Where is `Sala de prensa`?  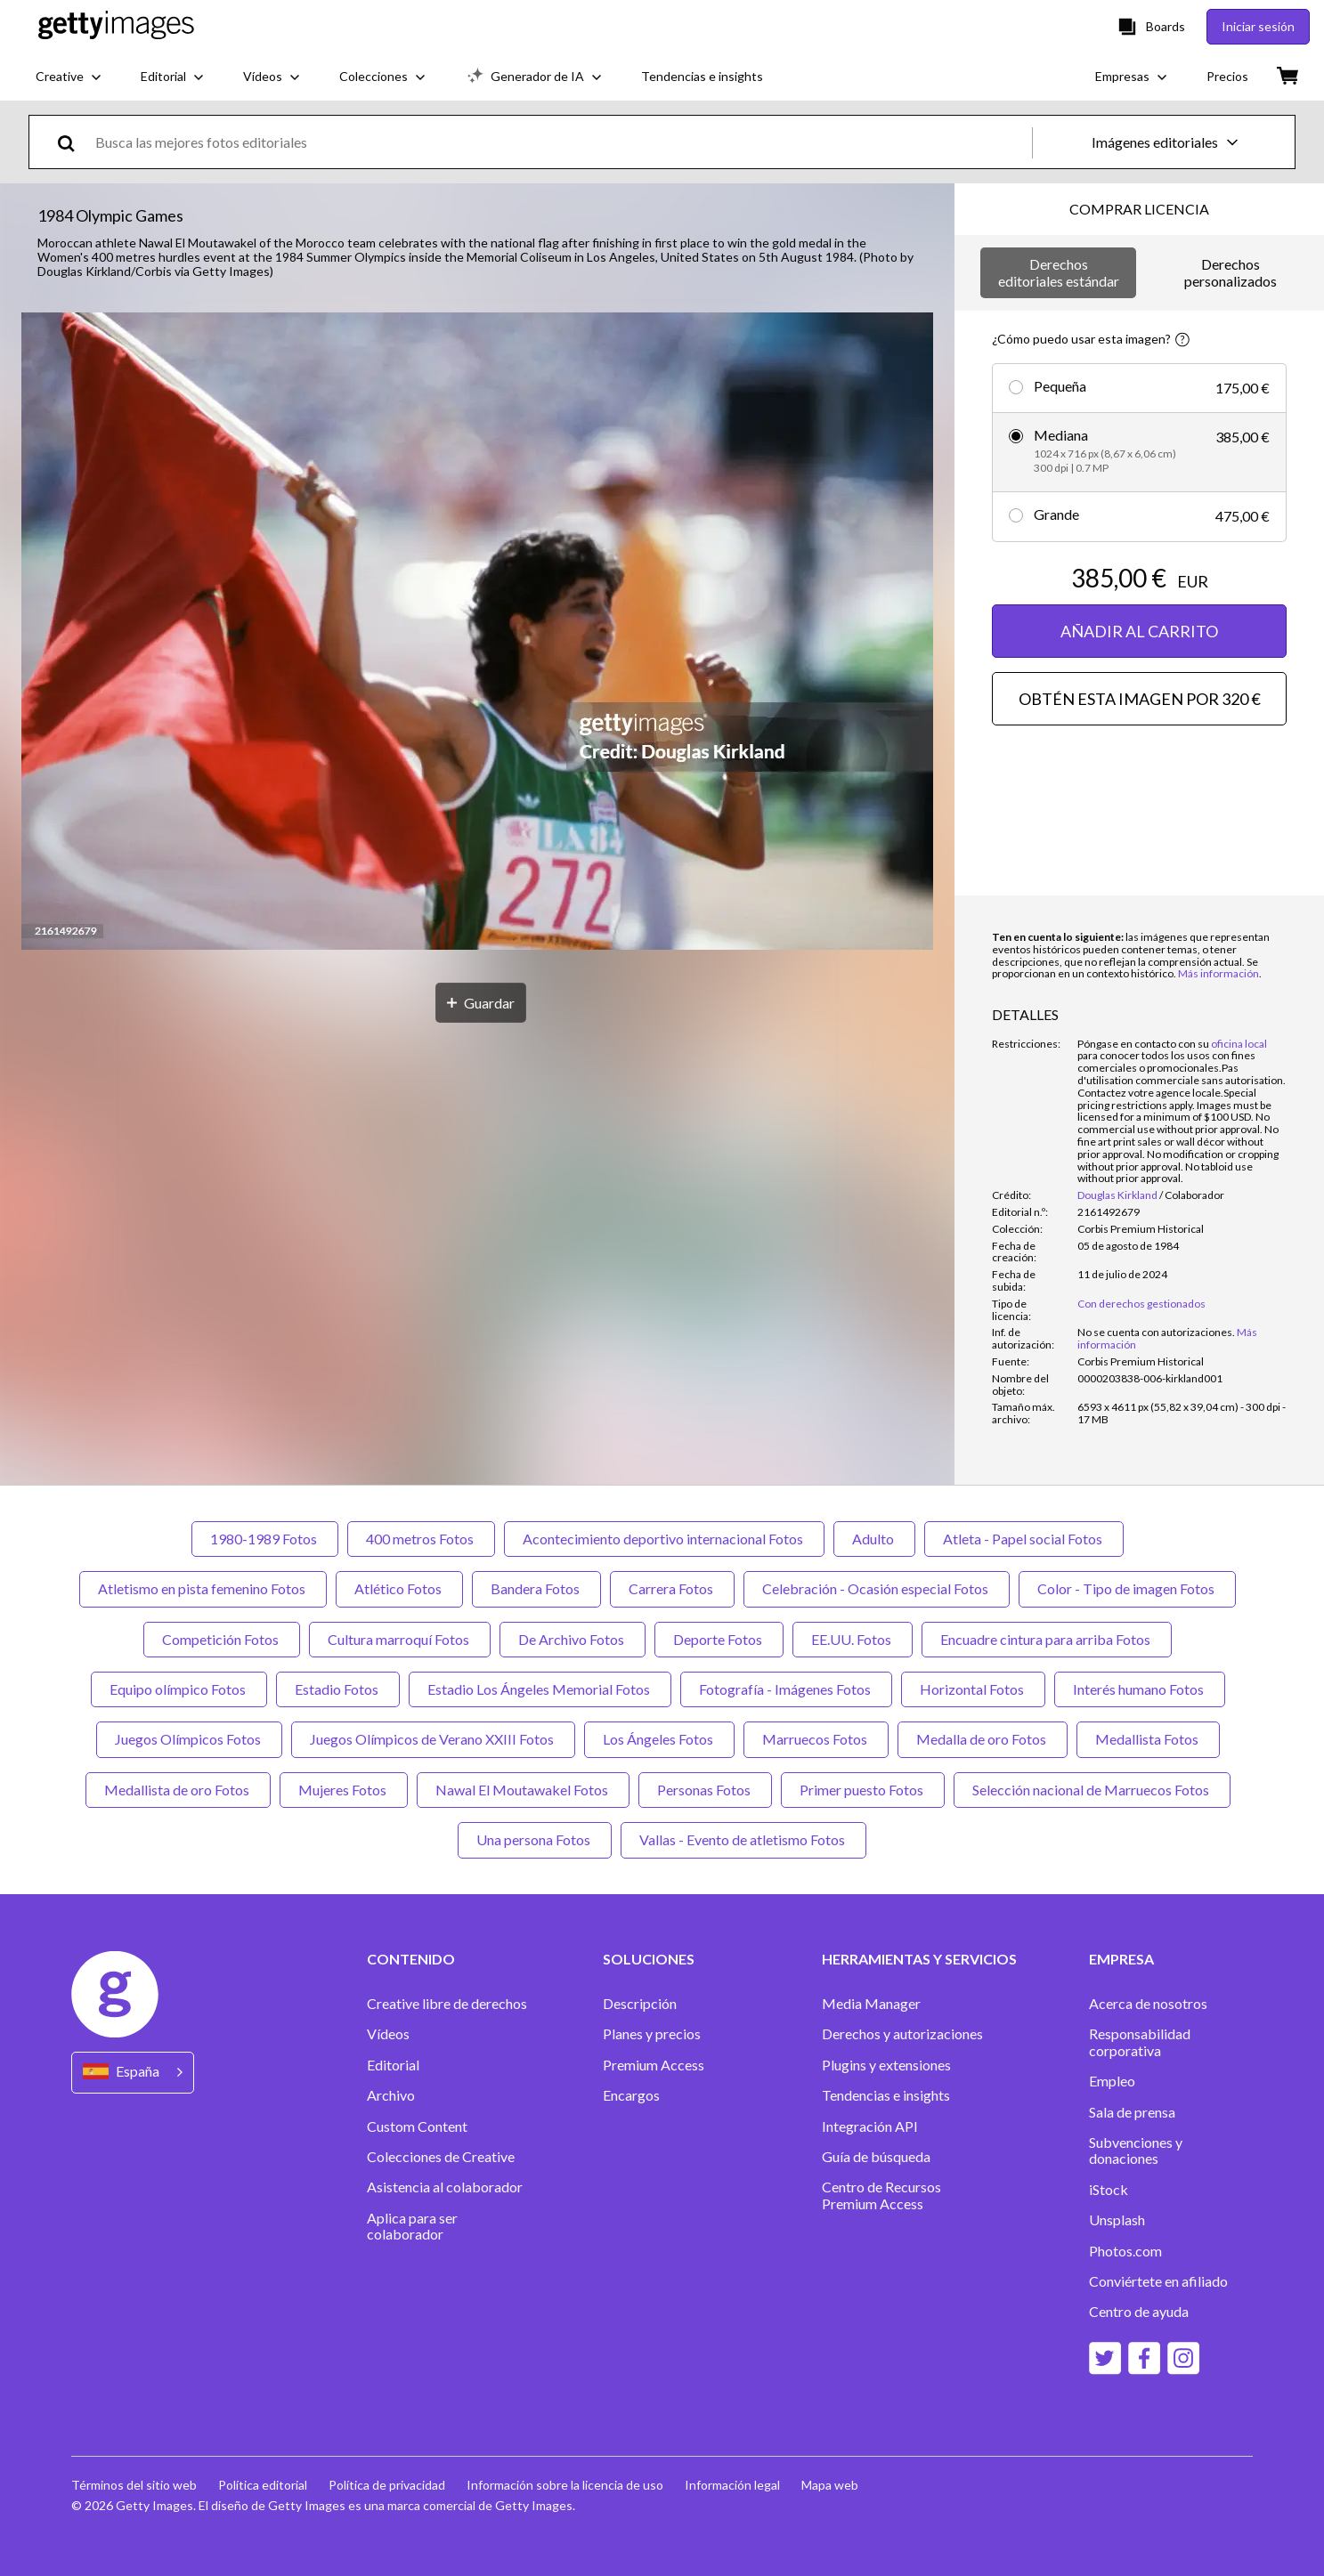 Sala de prensa is located at coordinates (1132, 2112).